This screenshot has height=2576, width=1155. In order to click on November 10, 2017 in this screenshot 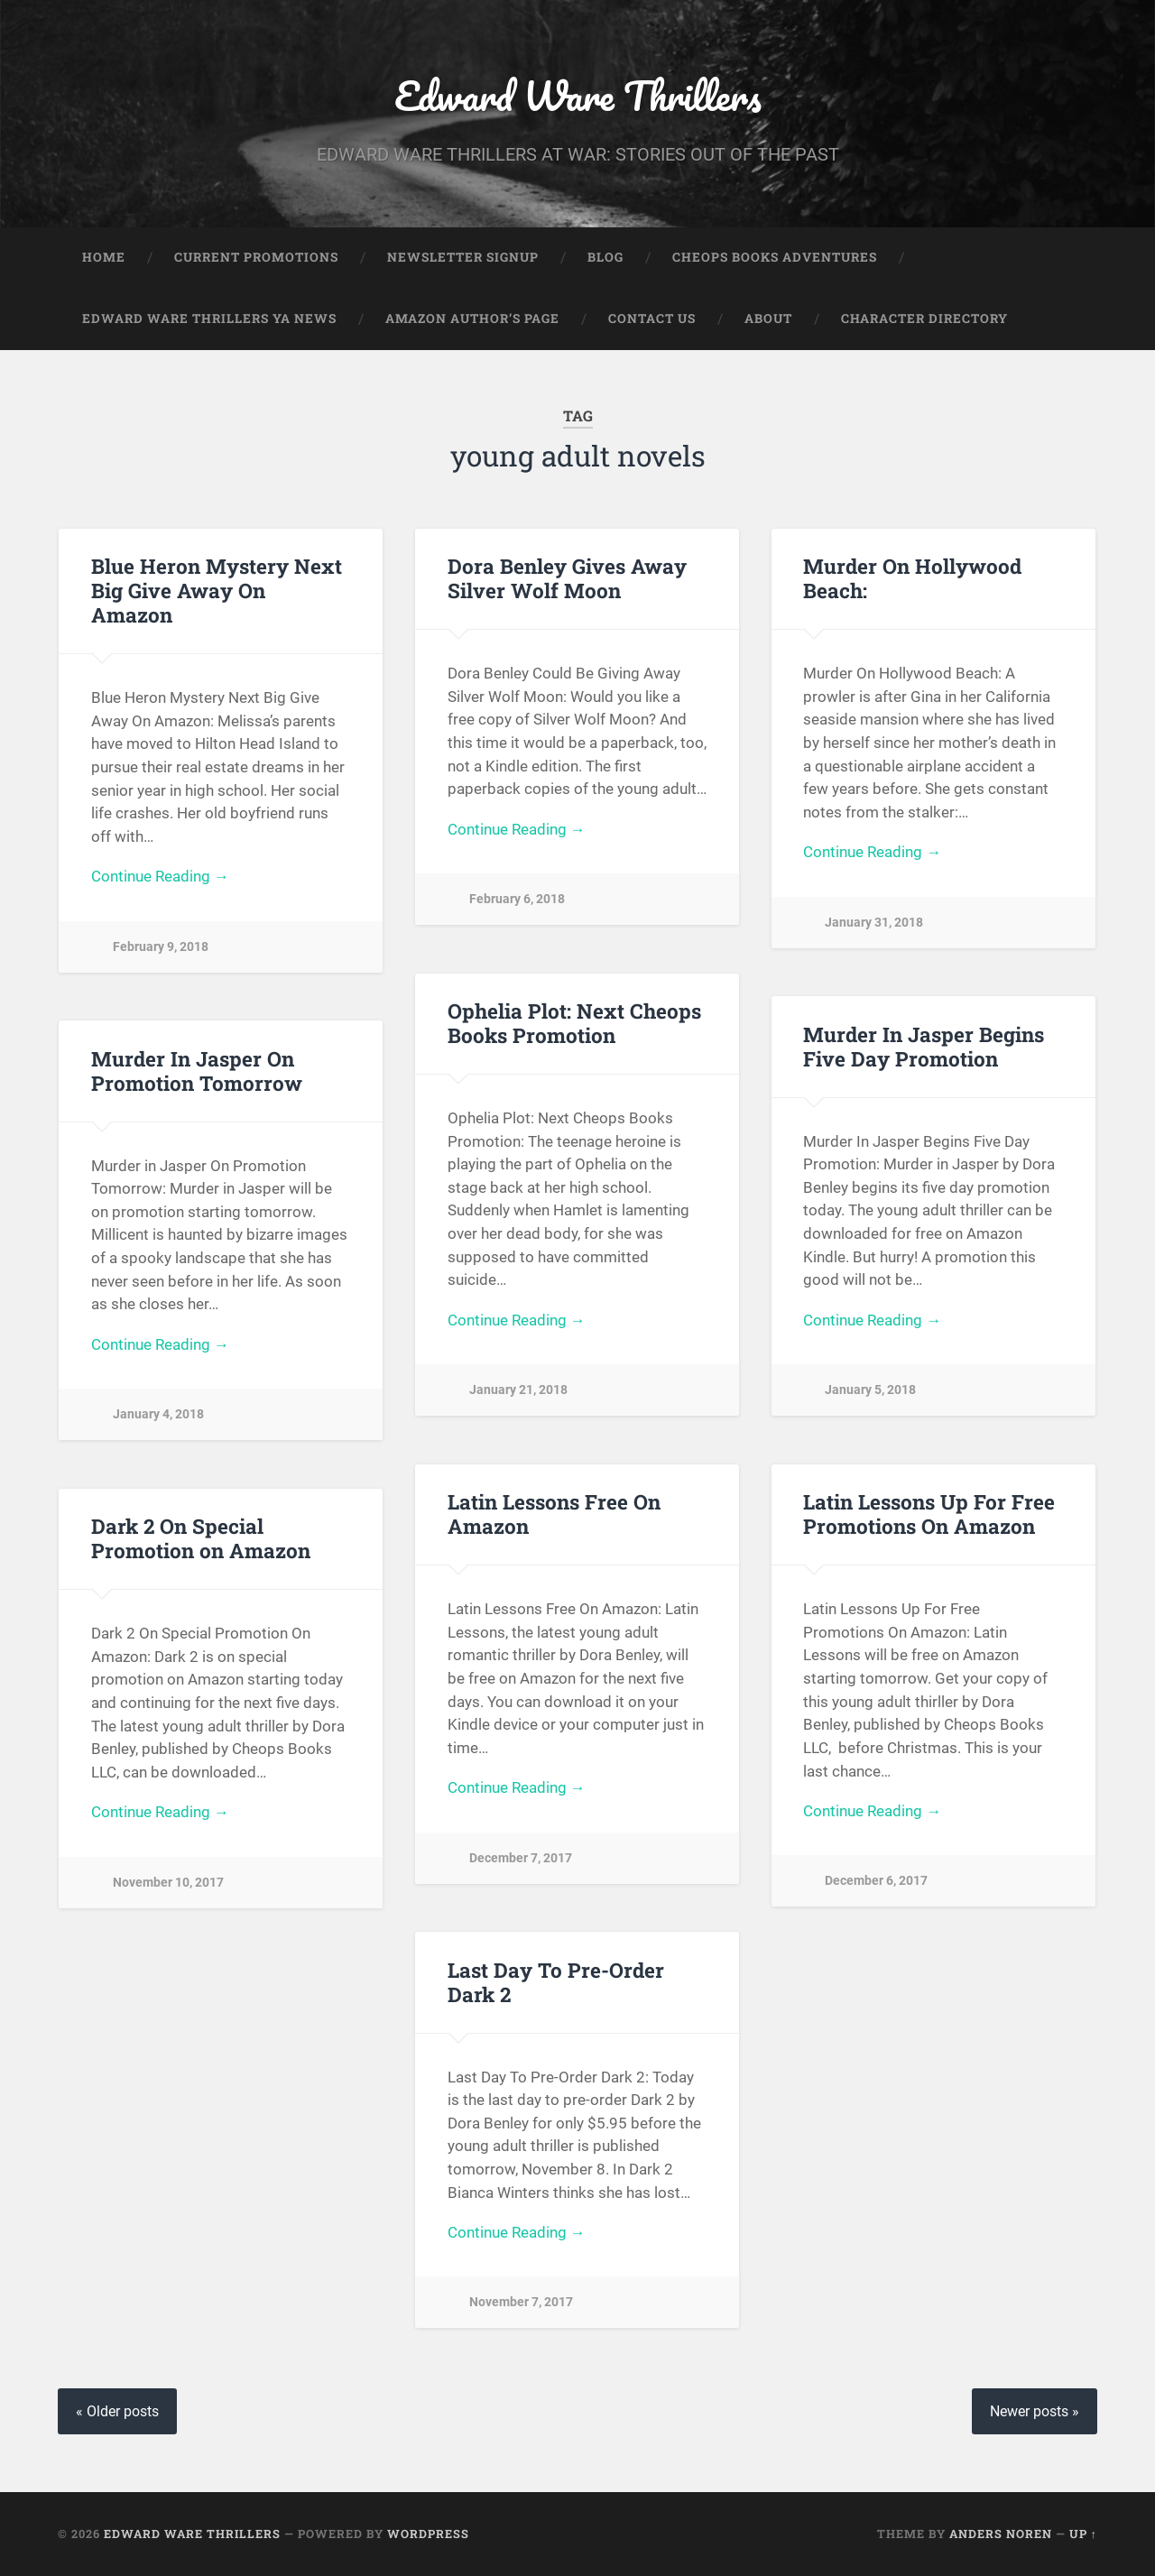, I will do `click(168, 1882)`.